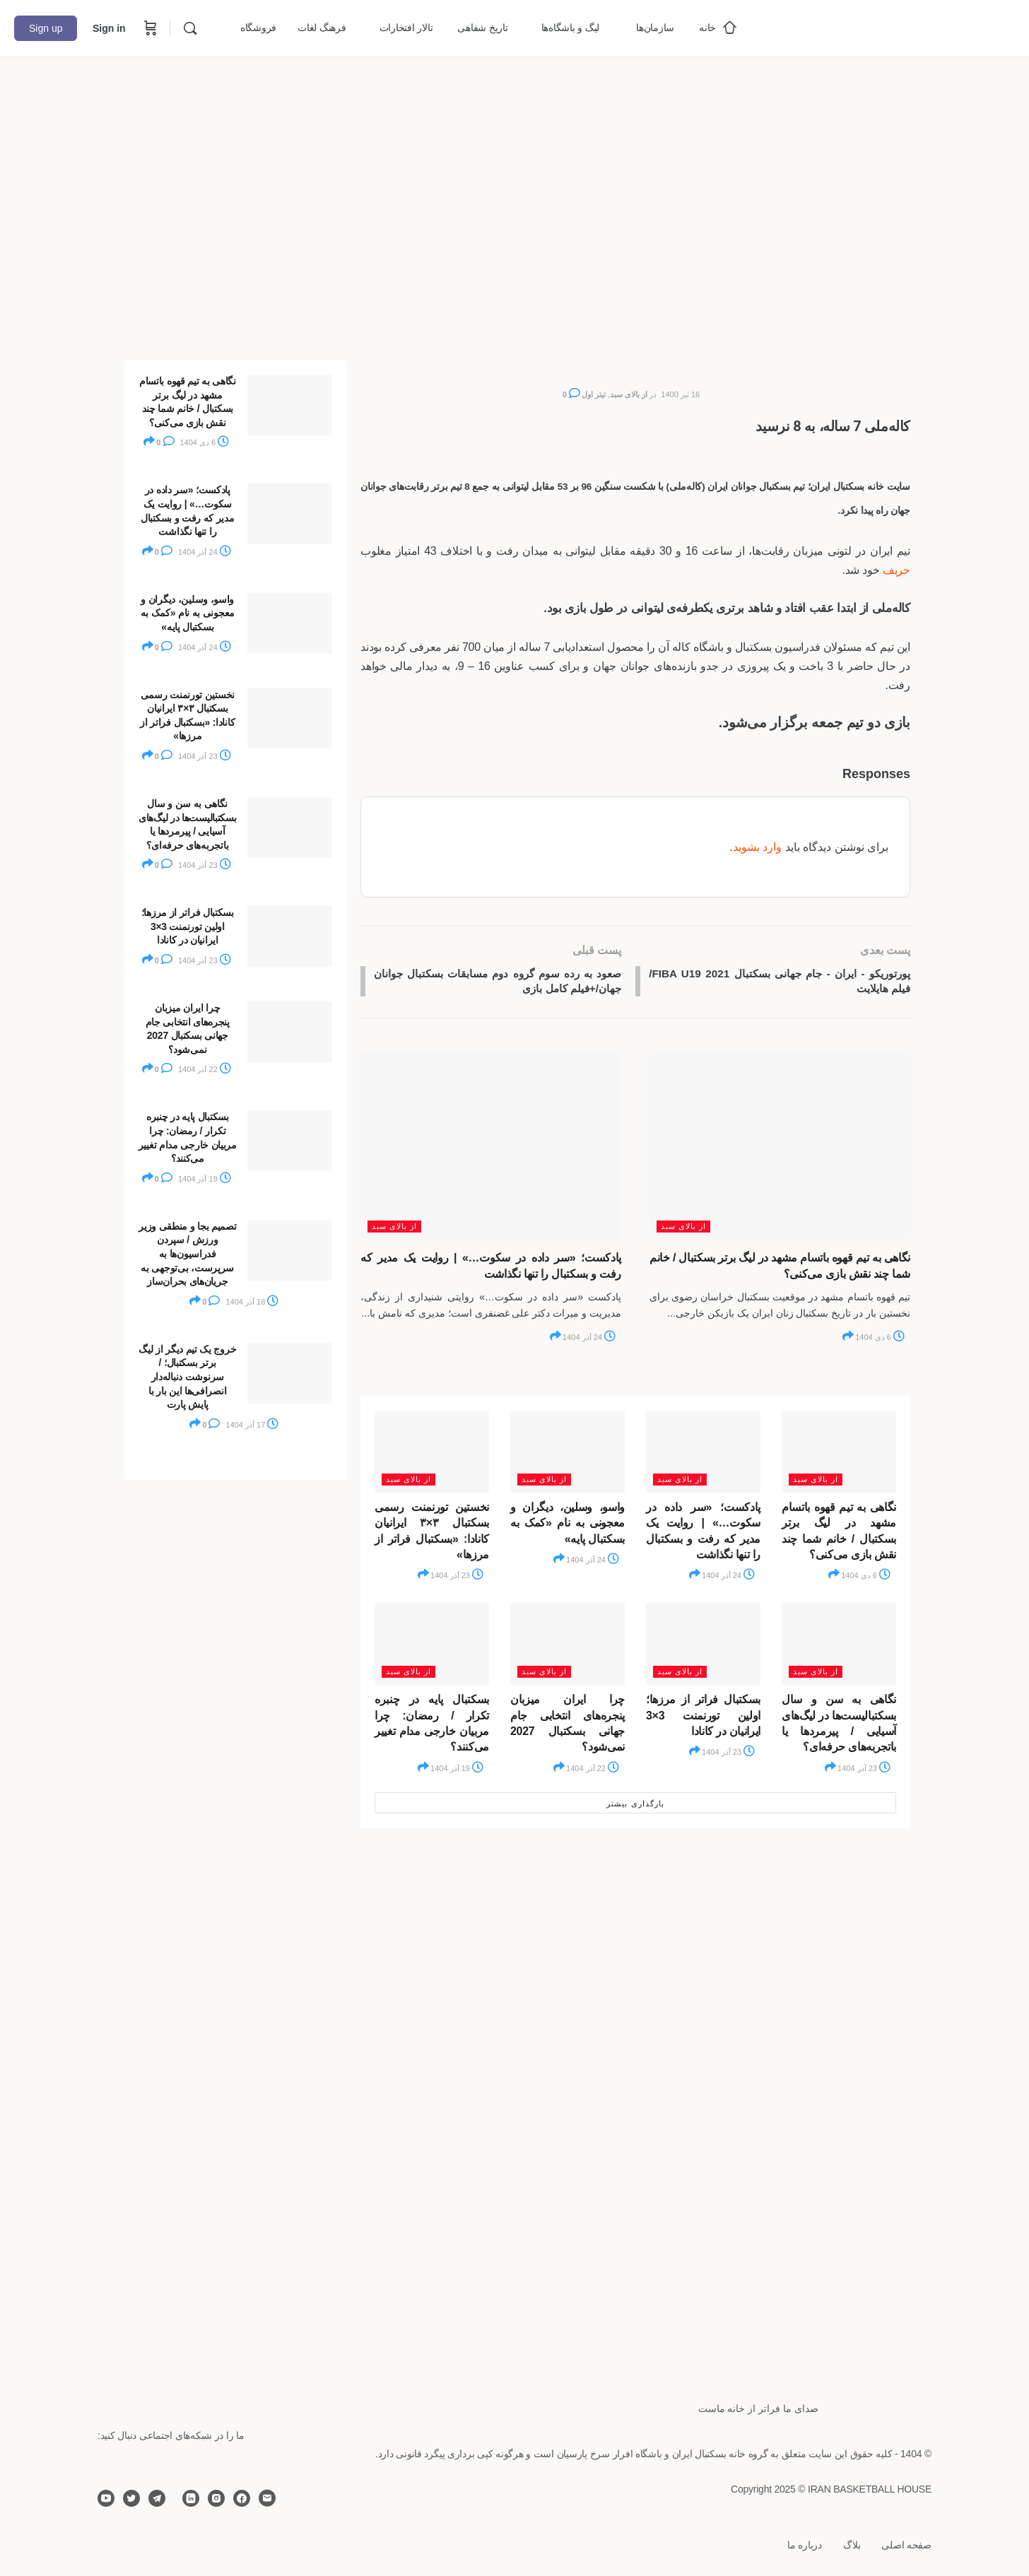 This screenshot has width=1029, height=2576. What do you see at coordinates (187, 1376) in the screenshot?
I see `خروج یک تیم دیگر از لیگ برتر بسکتبال؛ / سرنوشت دنباله‌دار انصرافی‌ها این بار با پایش پارت` at bounding box center [187, 1376].